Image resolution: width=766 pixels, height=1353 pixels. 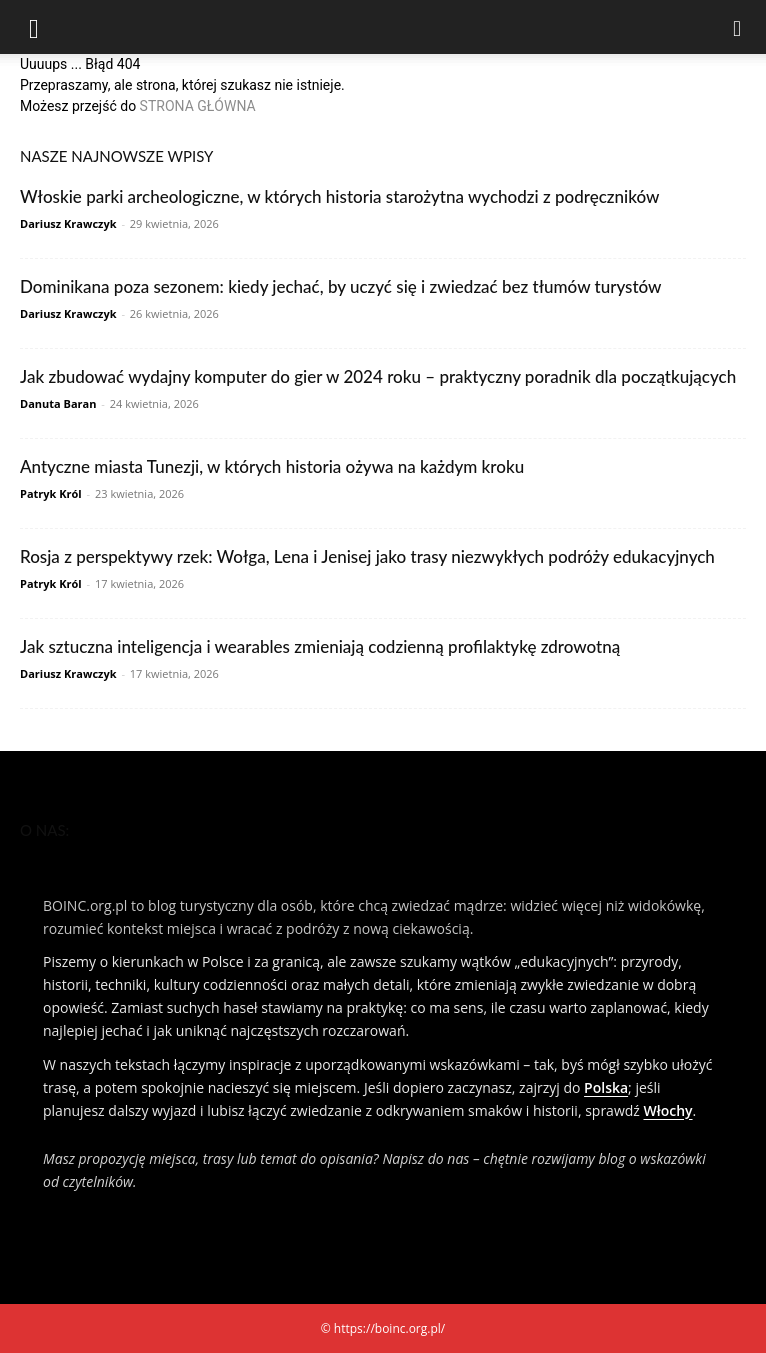 What do you see at coordinates (367, 556) in the screenshot?
I see `Rosja z perspektywy rzek: Wołga, Lena i Jenisej jako trasy niezwykłych podróży edukacyjnych` at bounding box center [367, 556].